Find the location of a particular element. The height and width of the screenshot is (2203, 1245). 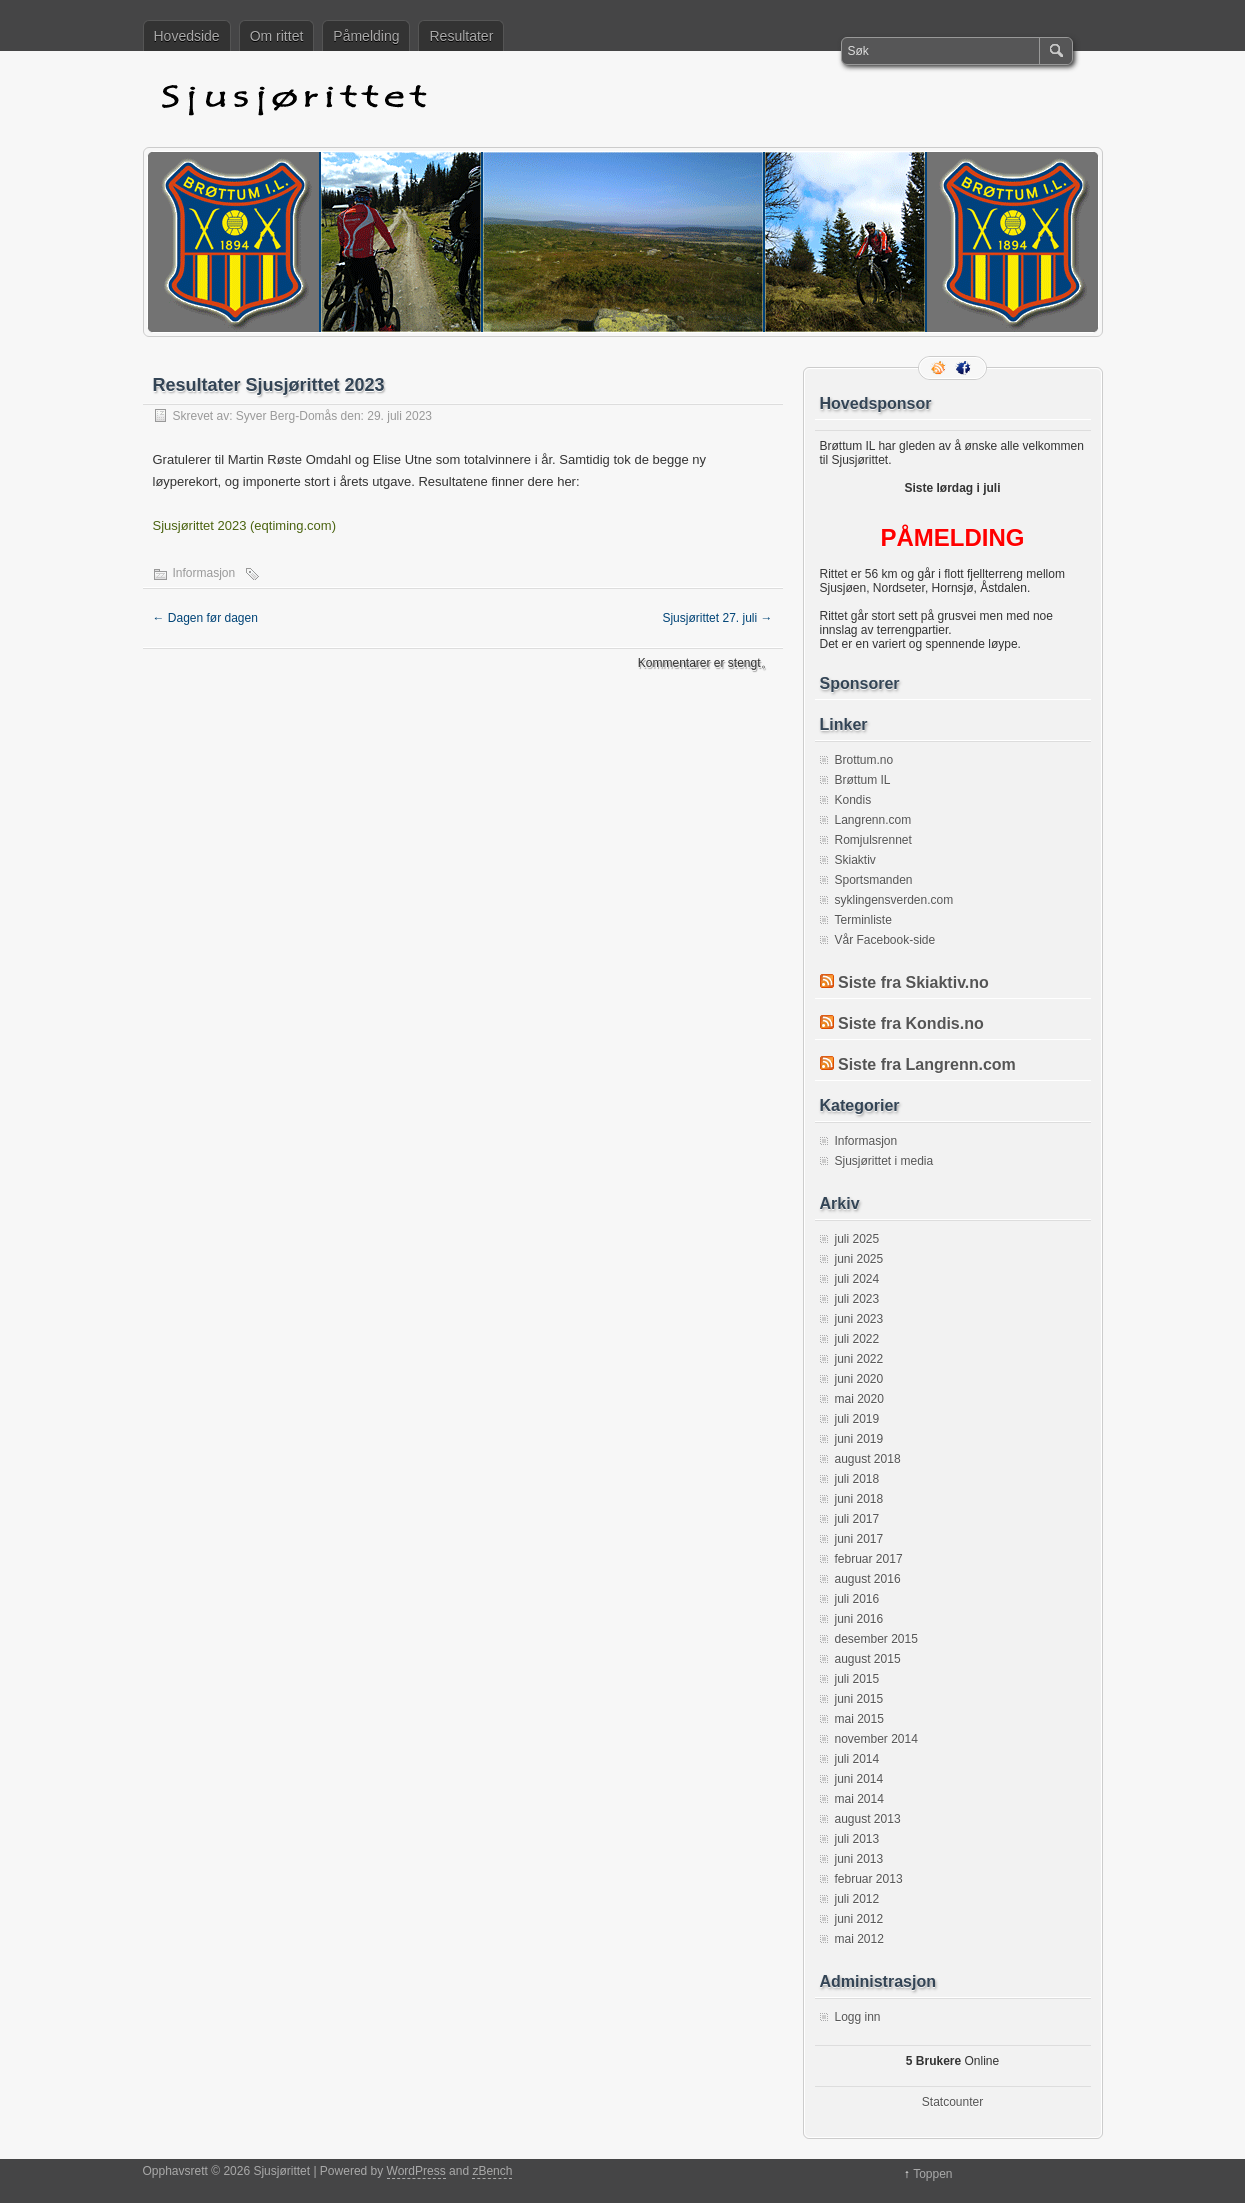

Kondis is located at coordinates (853, 800).